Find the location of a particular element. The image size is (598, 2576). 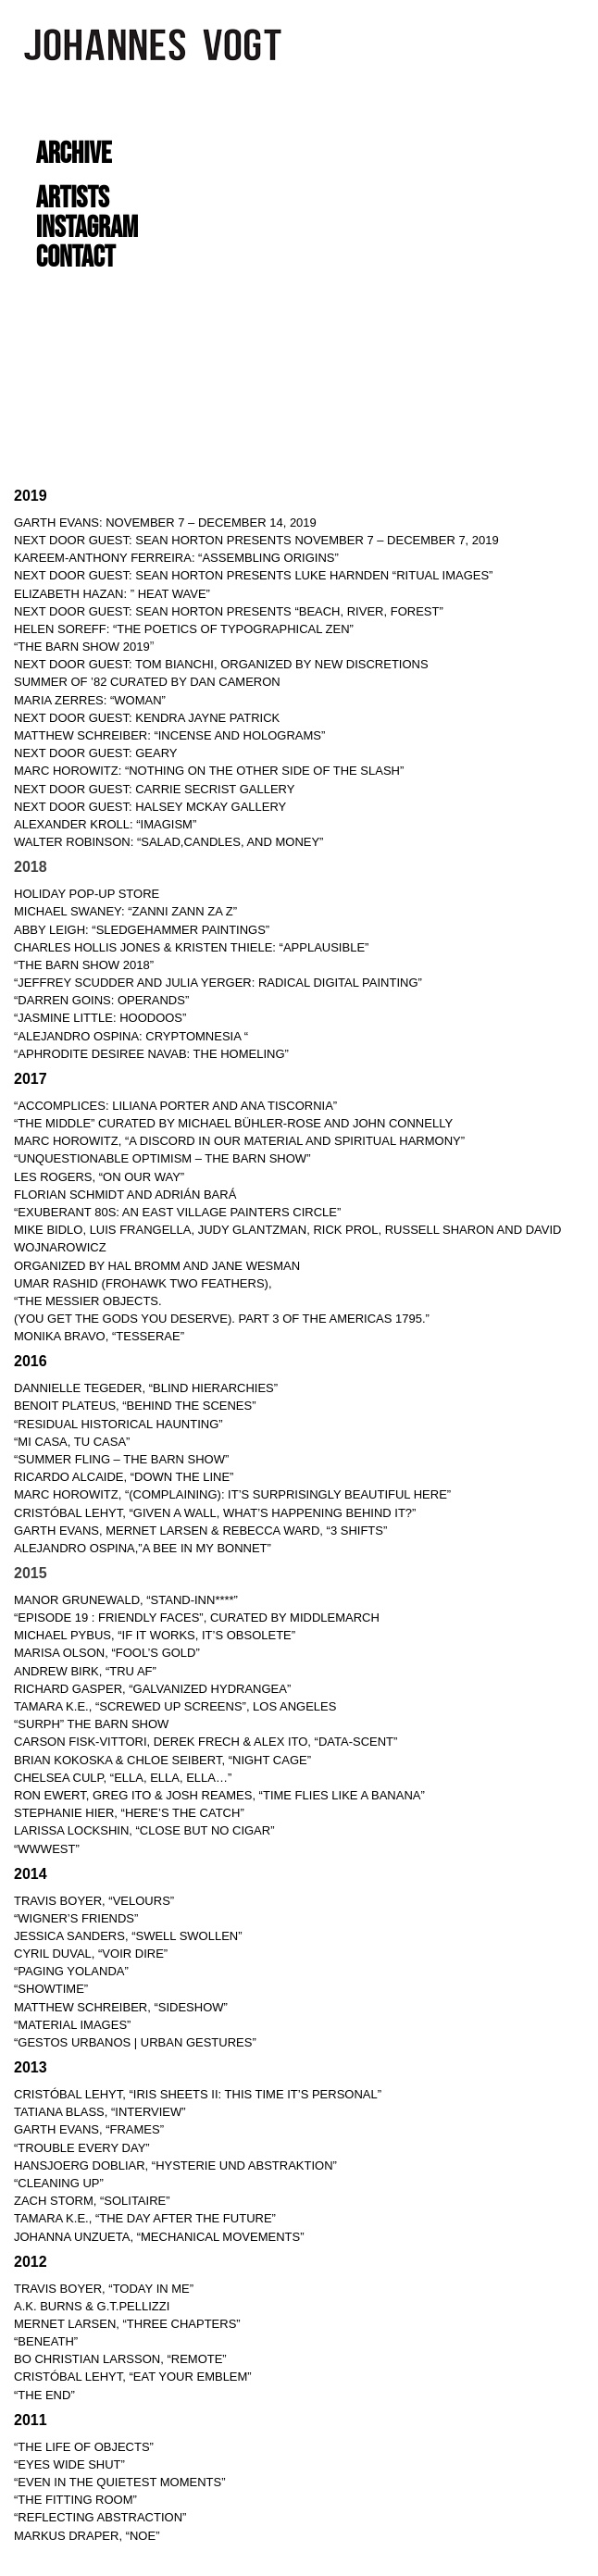

ARTISTS is located at coordinates (72, 198).